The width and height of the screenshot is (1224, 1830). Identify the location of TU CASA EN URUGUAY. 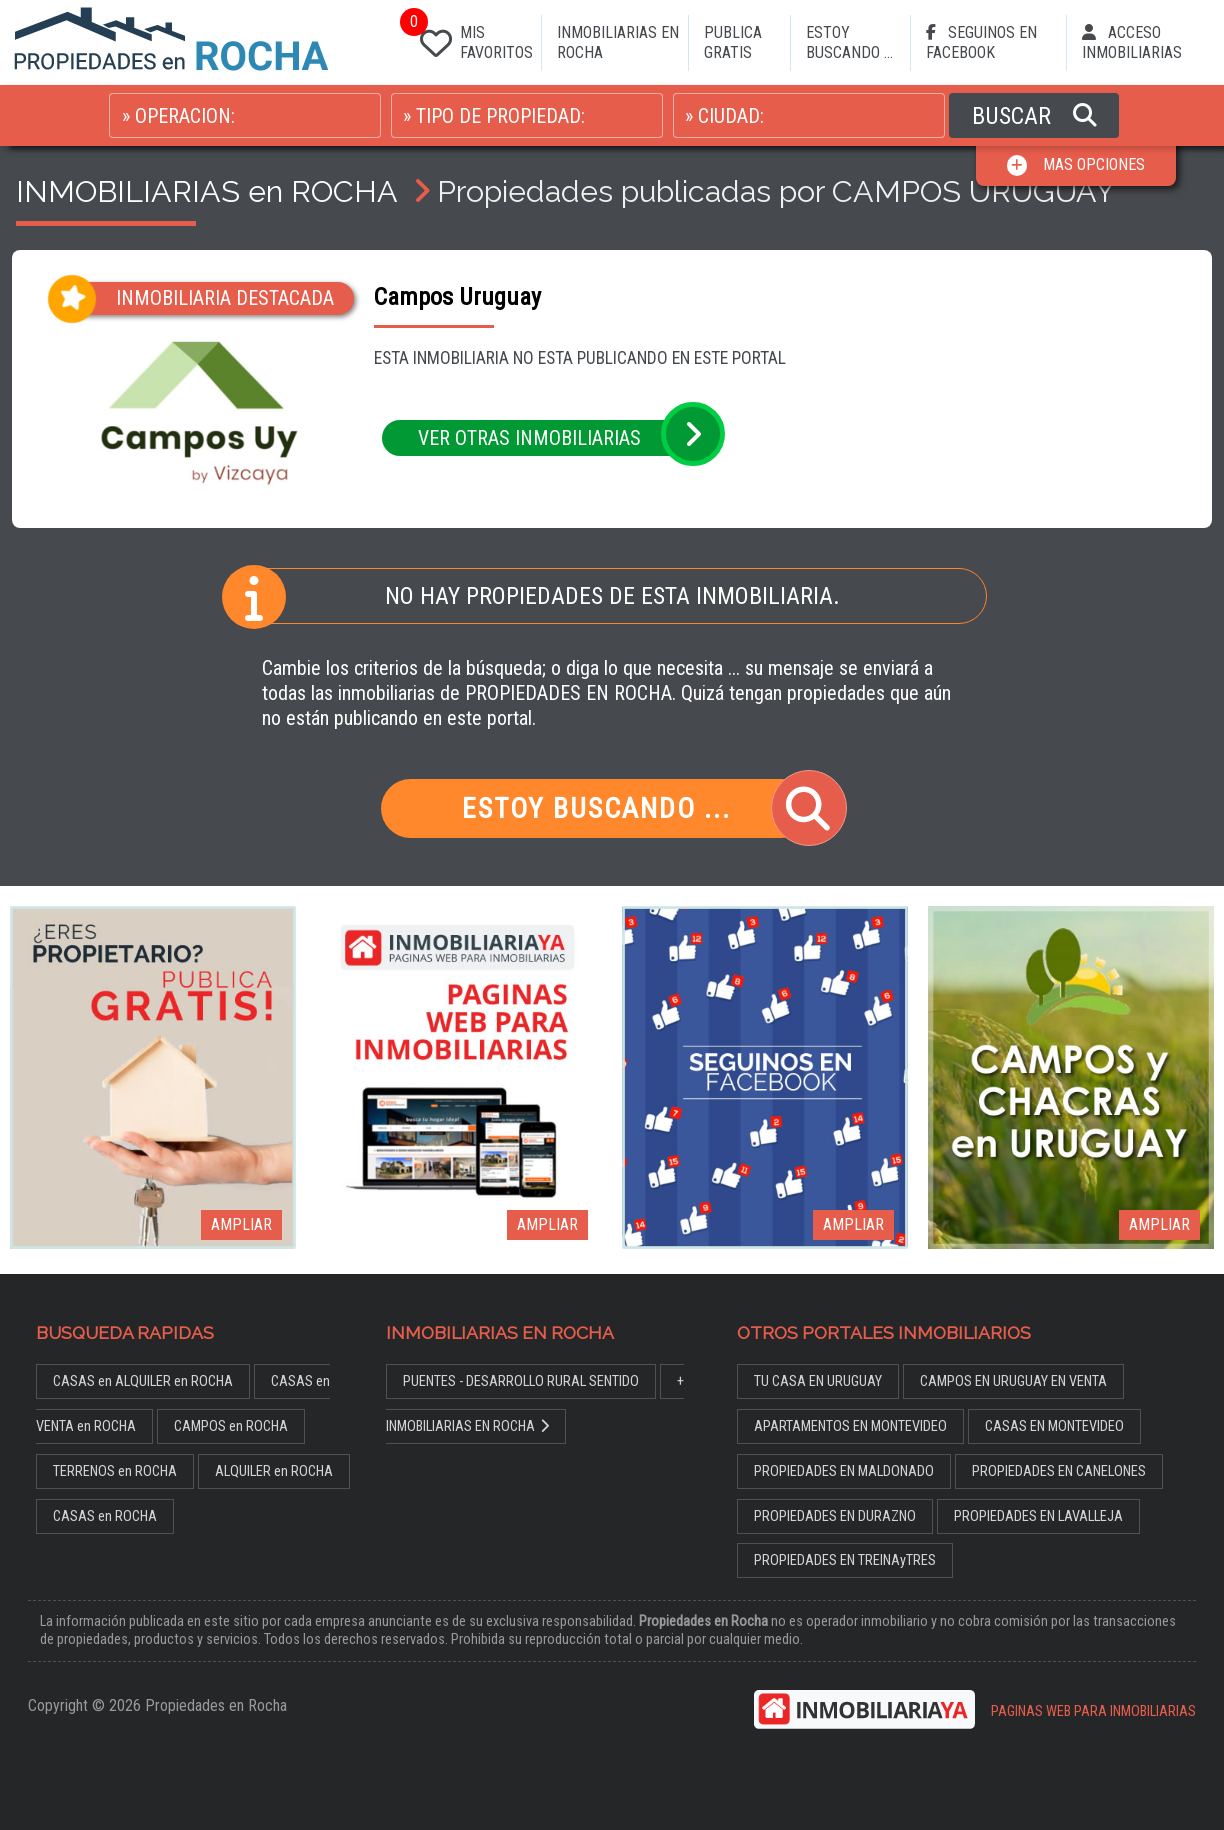
(818, 1381).